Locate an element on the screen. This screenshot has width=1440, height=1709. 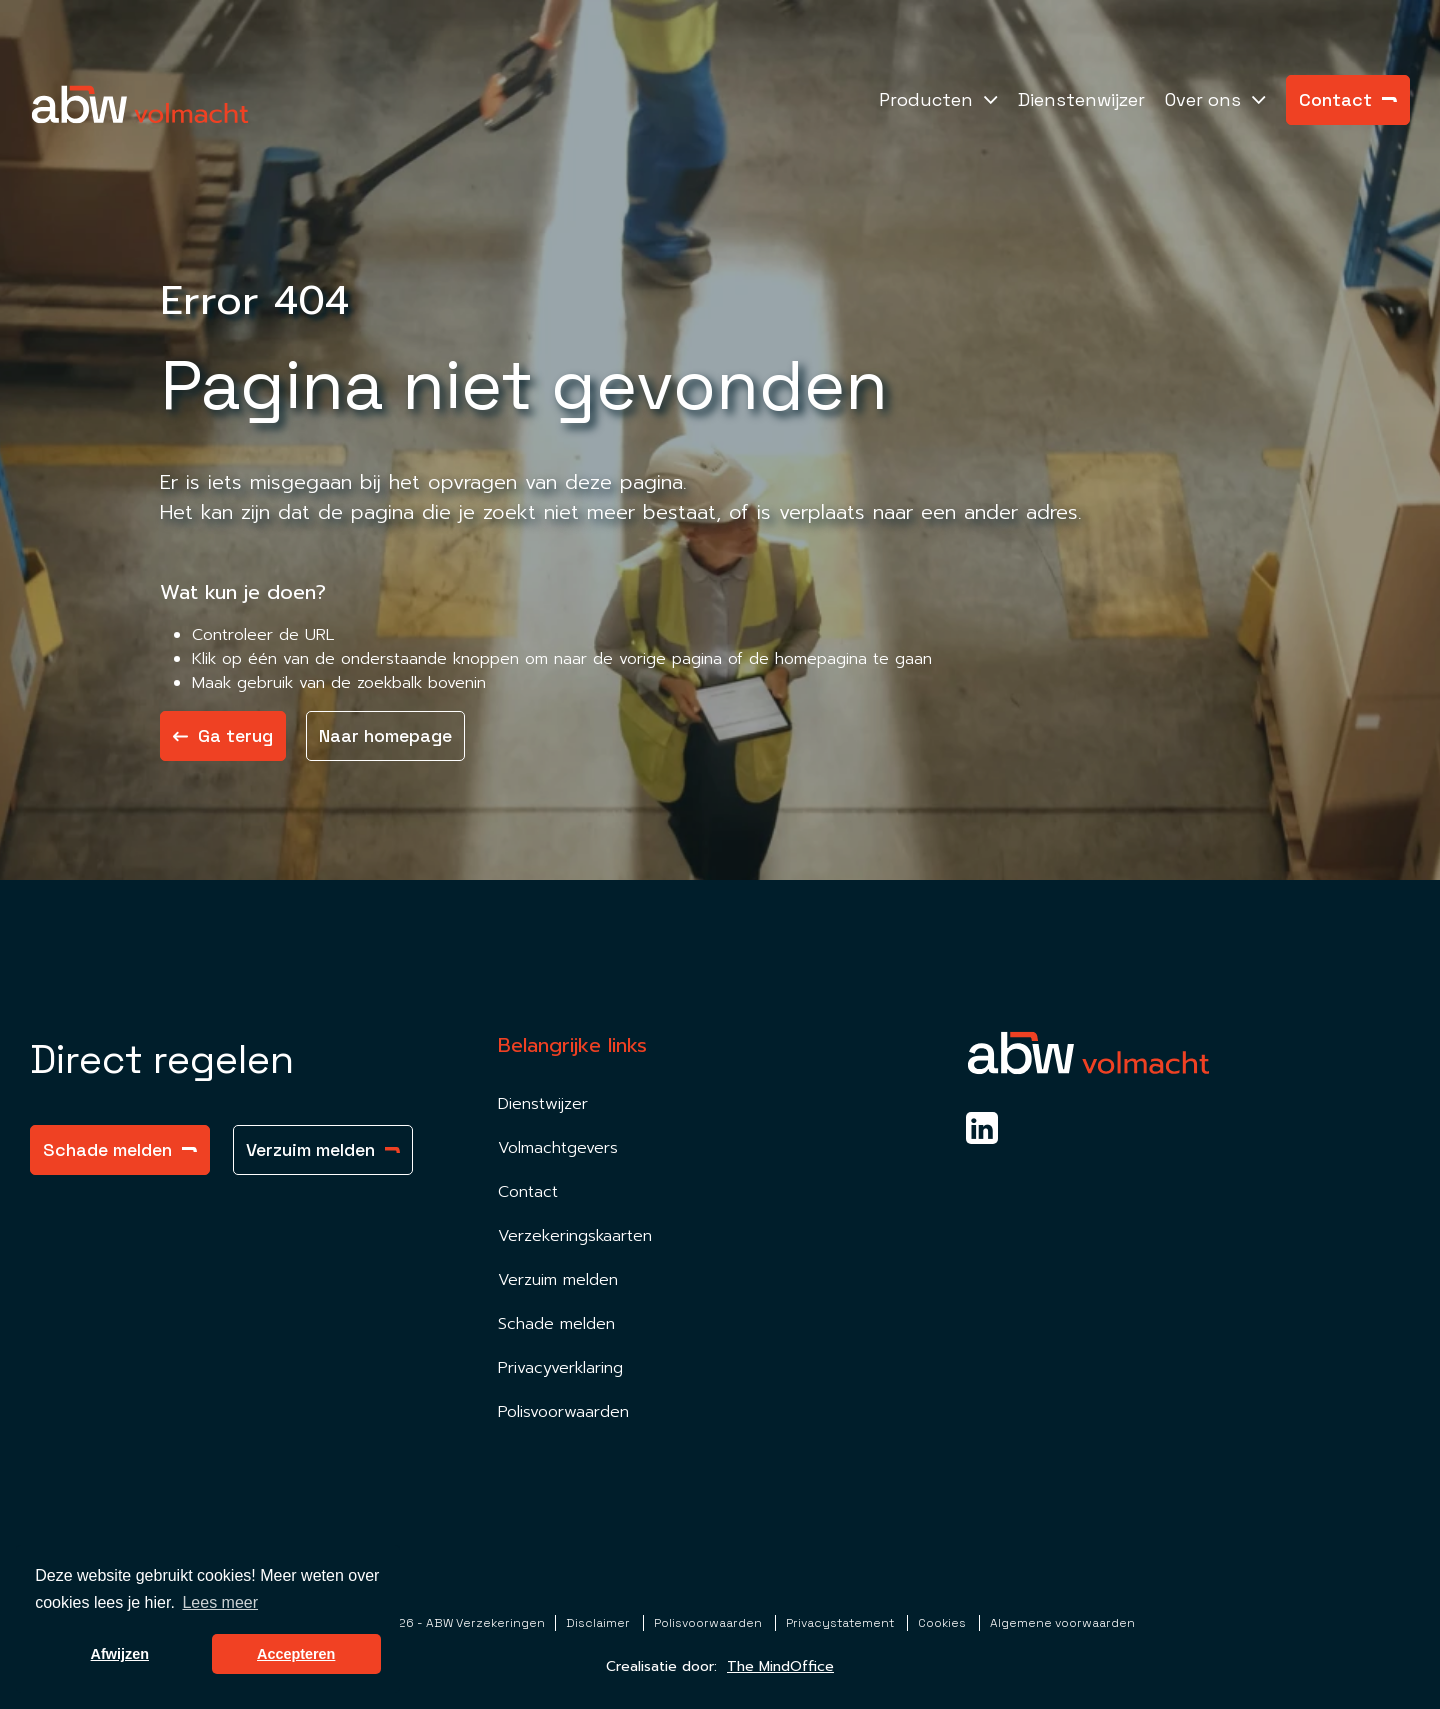
Algemene voorwaarden is located at coordinates (1062, 1623).